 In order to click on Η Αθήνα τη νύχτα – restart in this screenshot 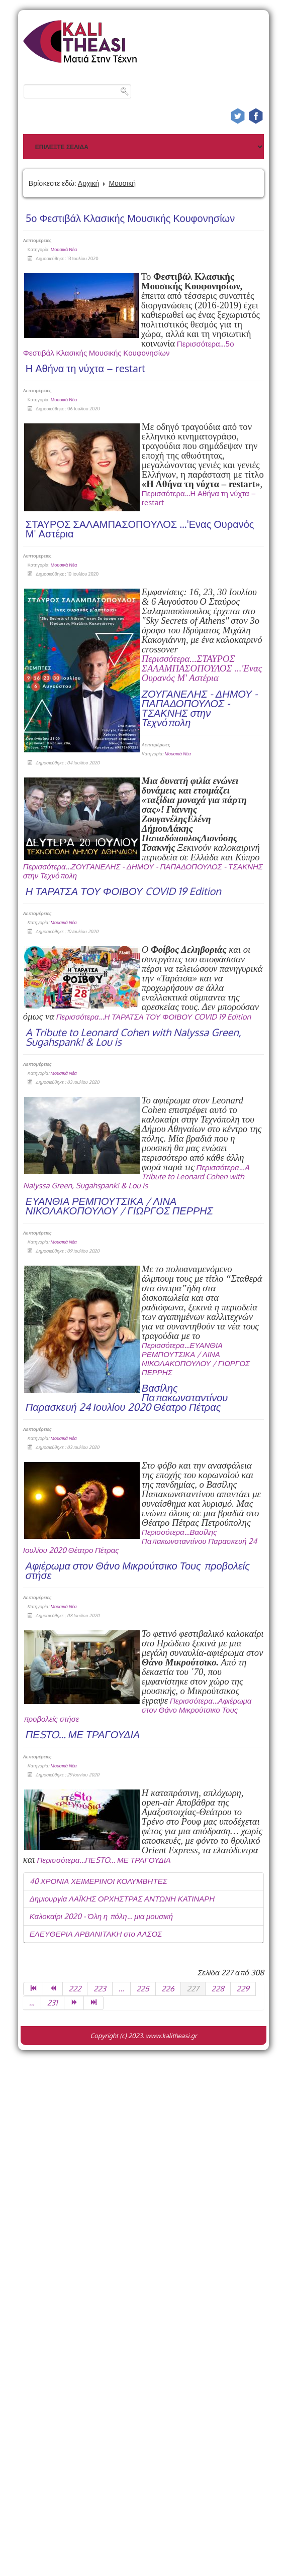, I will do `click(85, 368)`.